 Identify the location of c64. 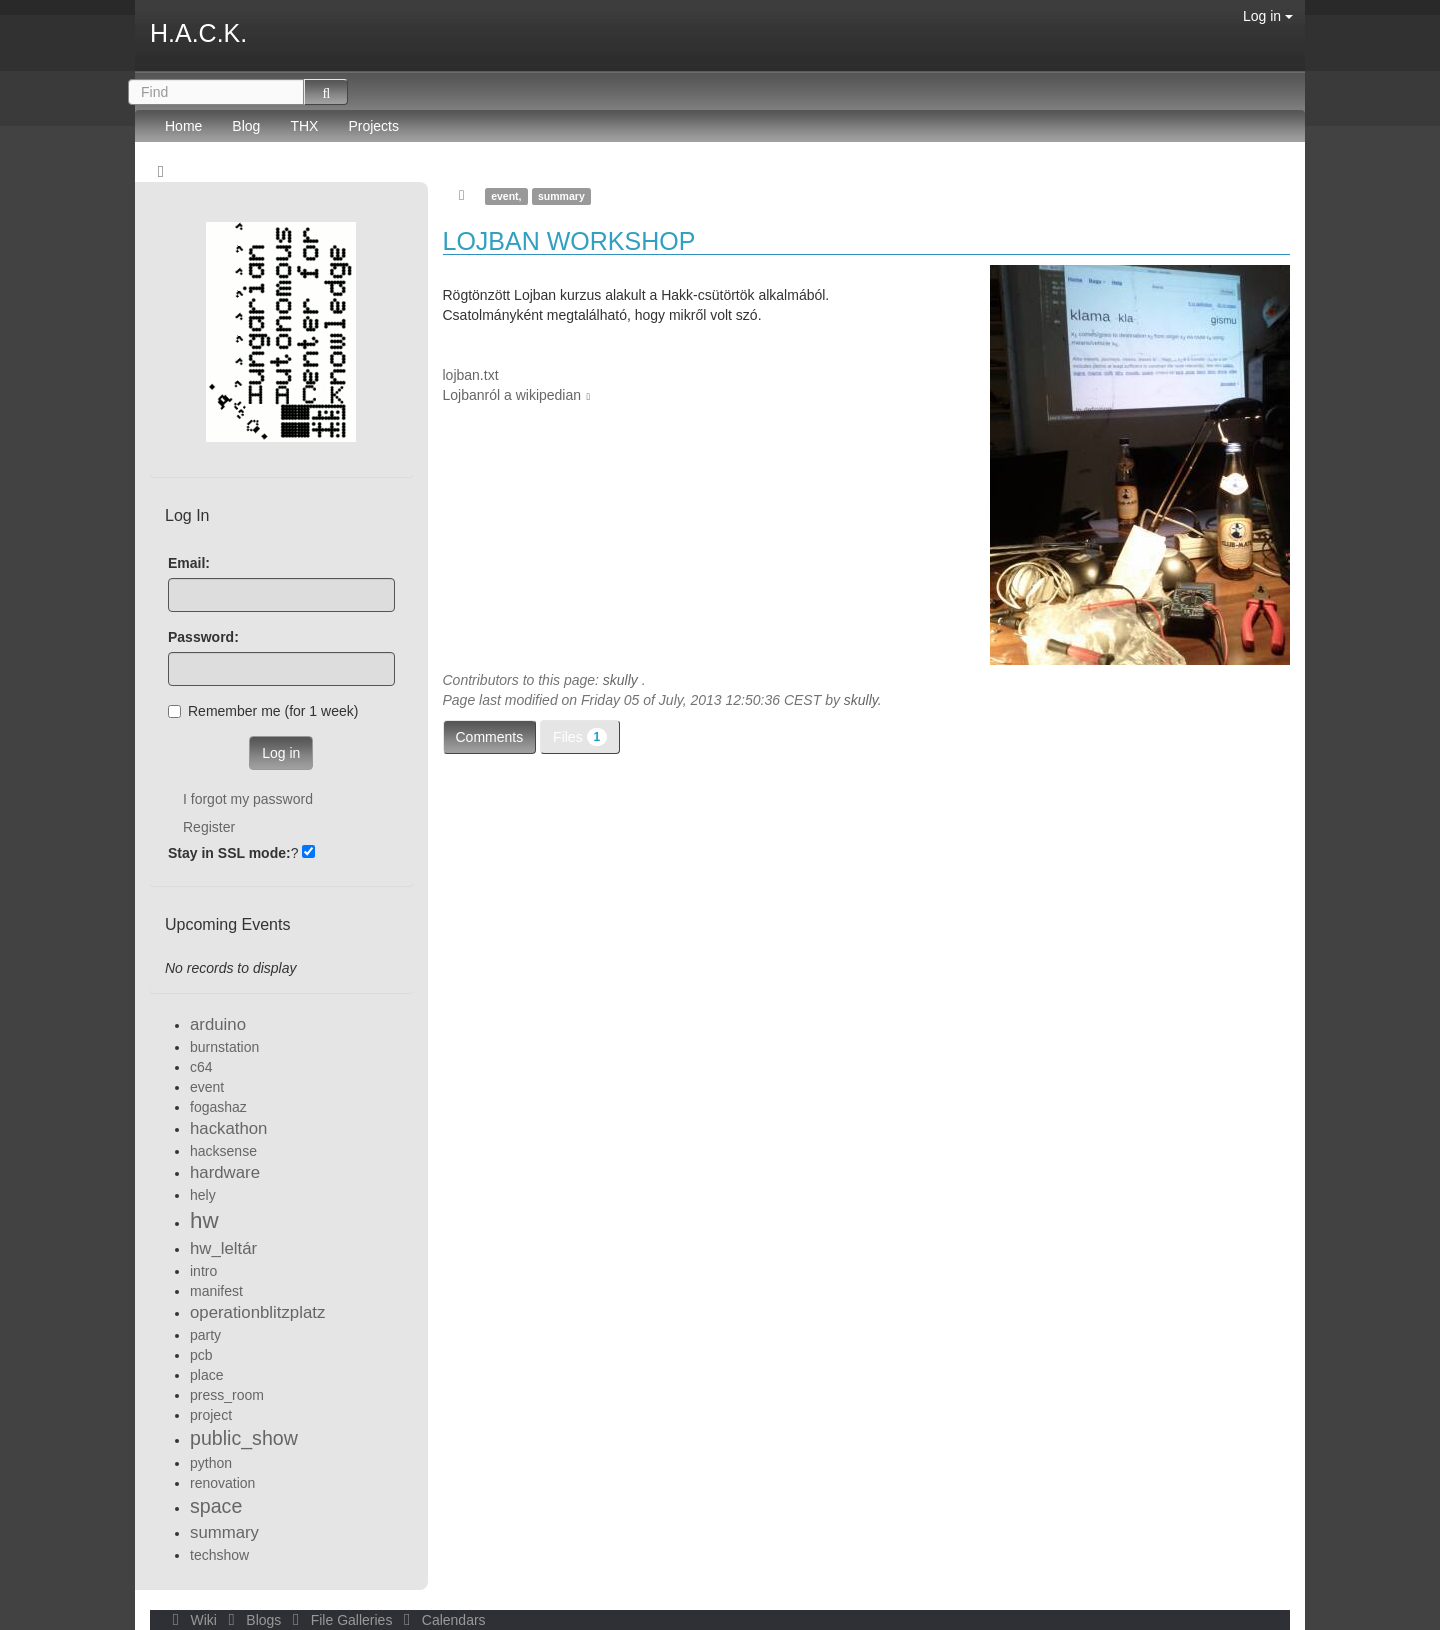
(201, 1067).